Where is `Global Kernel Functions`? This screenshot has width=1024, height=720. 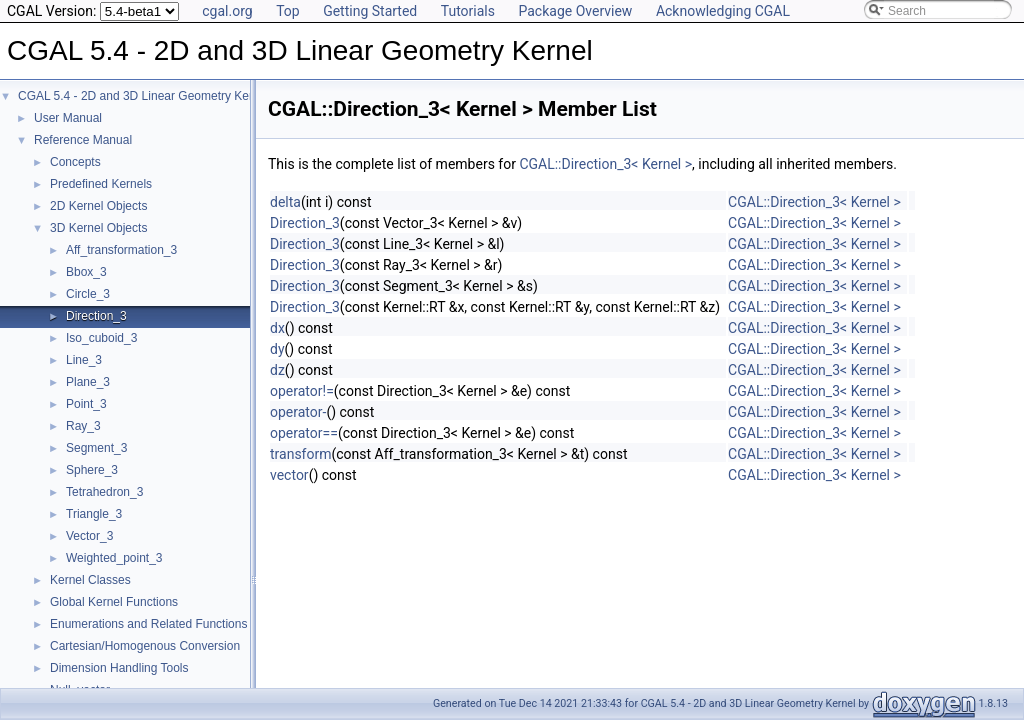
Global Kernel Functions is located at coordinates (114, 602).